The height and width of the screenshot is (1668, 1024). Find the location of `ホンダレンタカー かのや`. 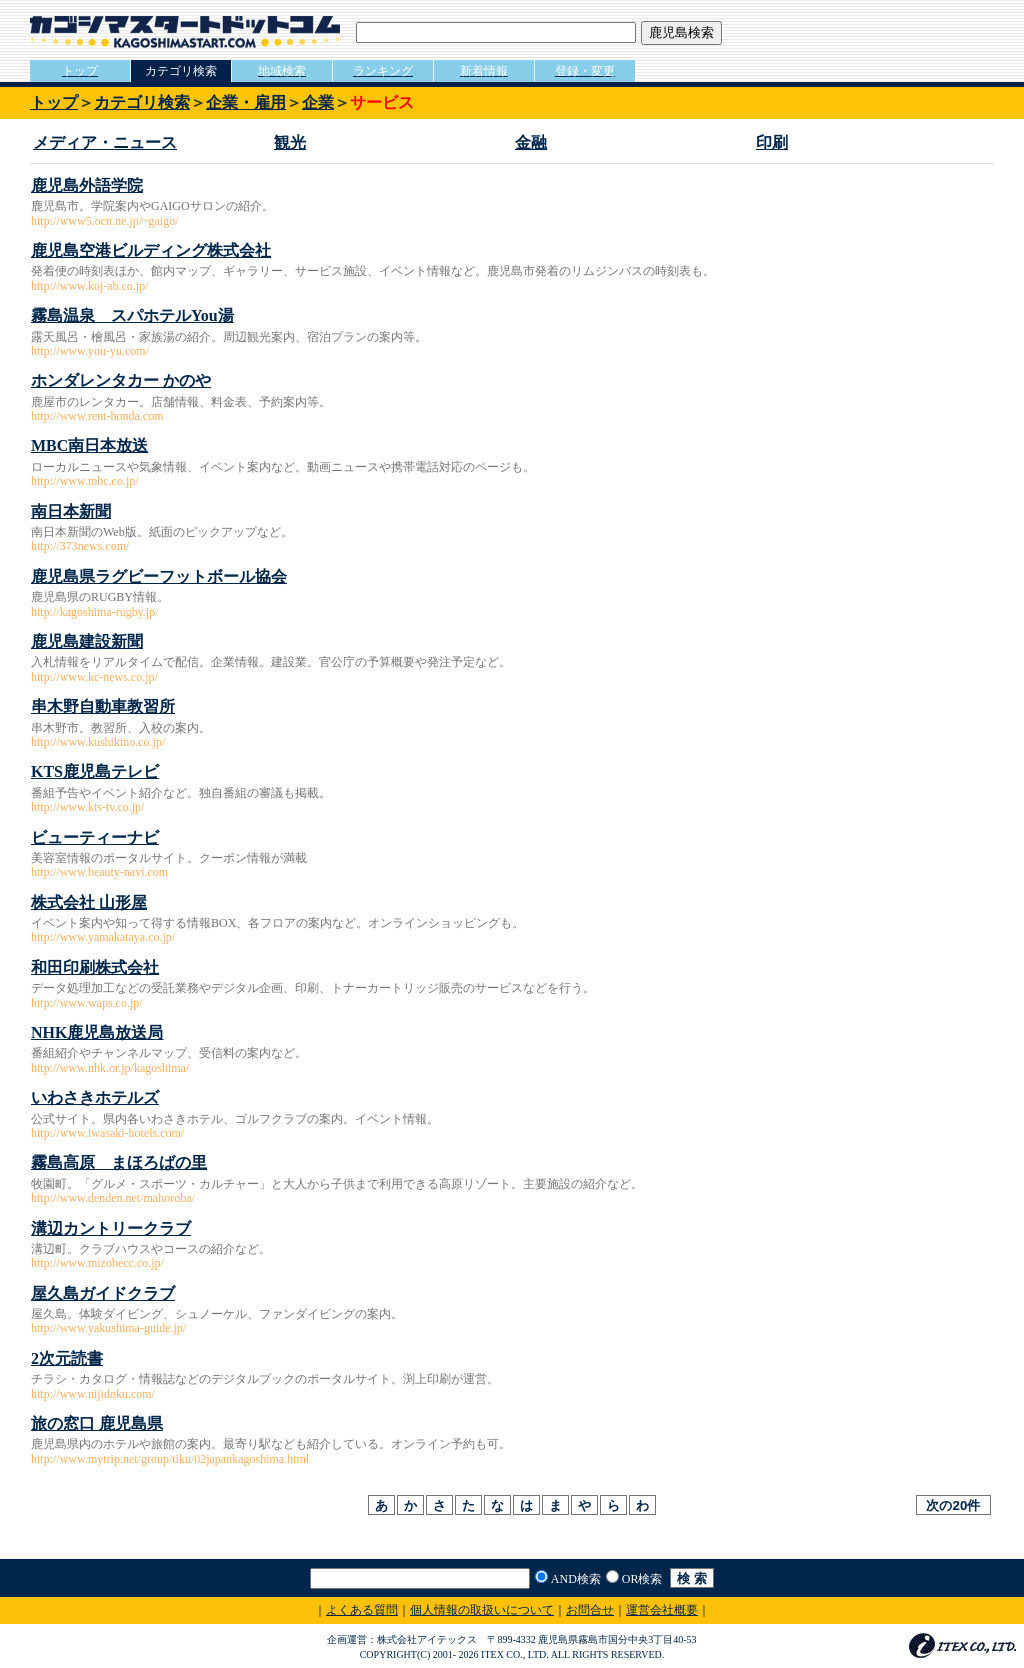

ホンダレンタカー かのや is located at coordinates (121, 380).